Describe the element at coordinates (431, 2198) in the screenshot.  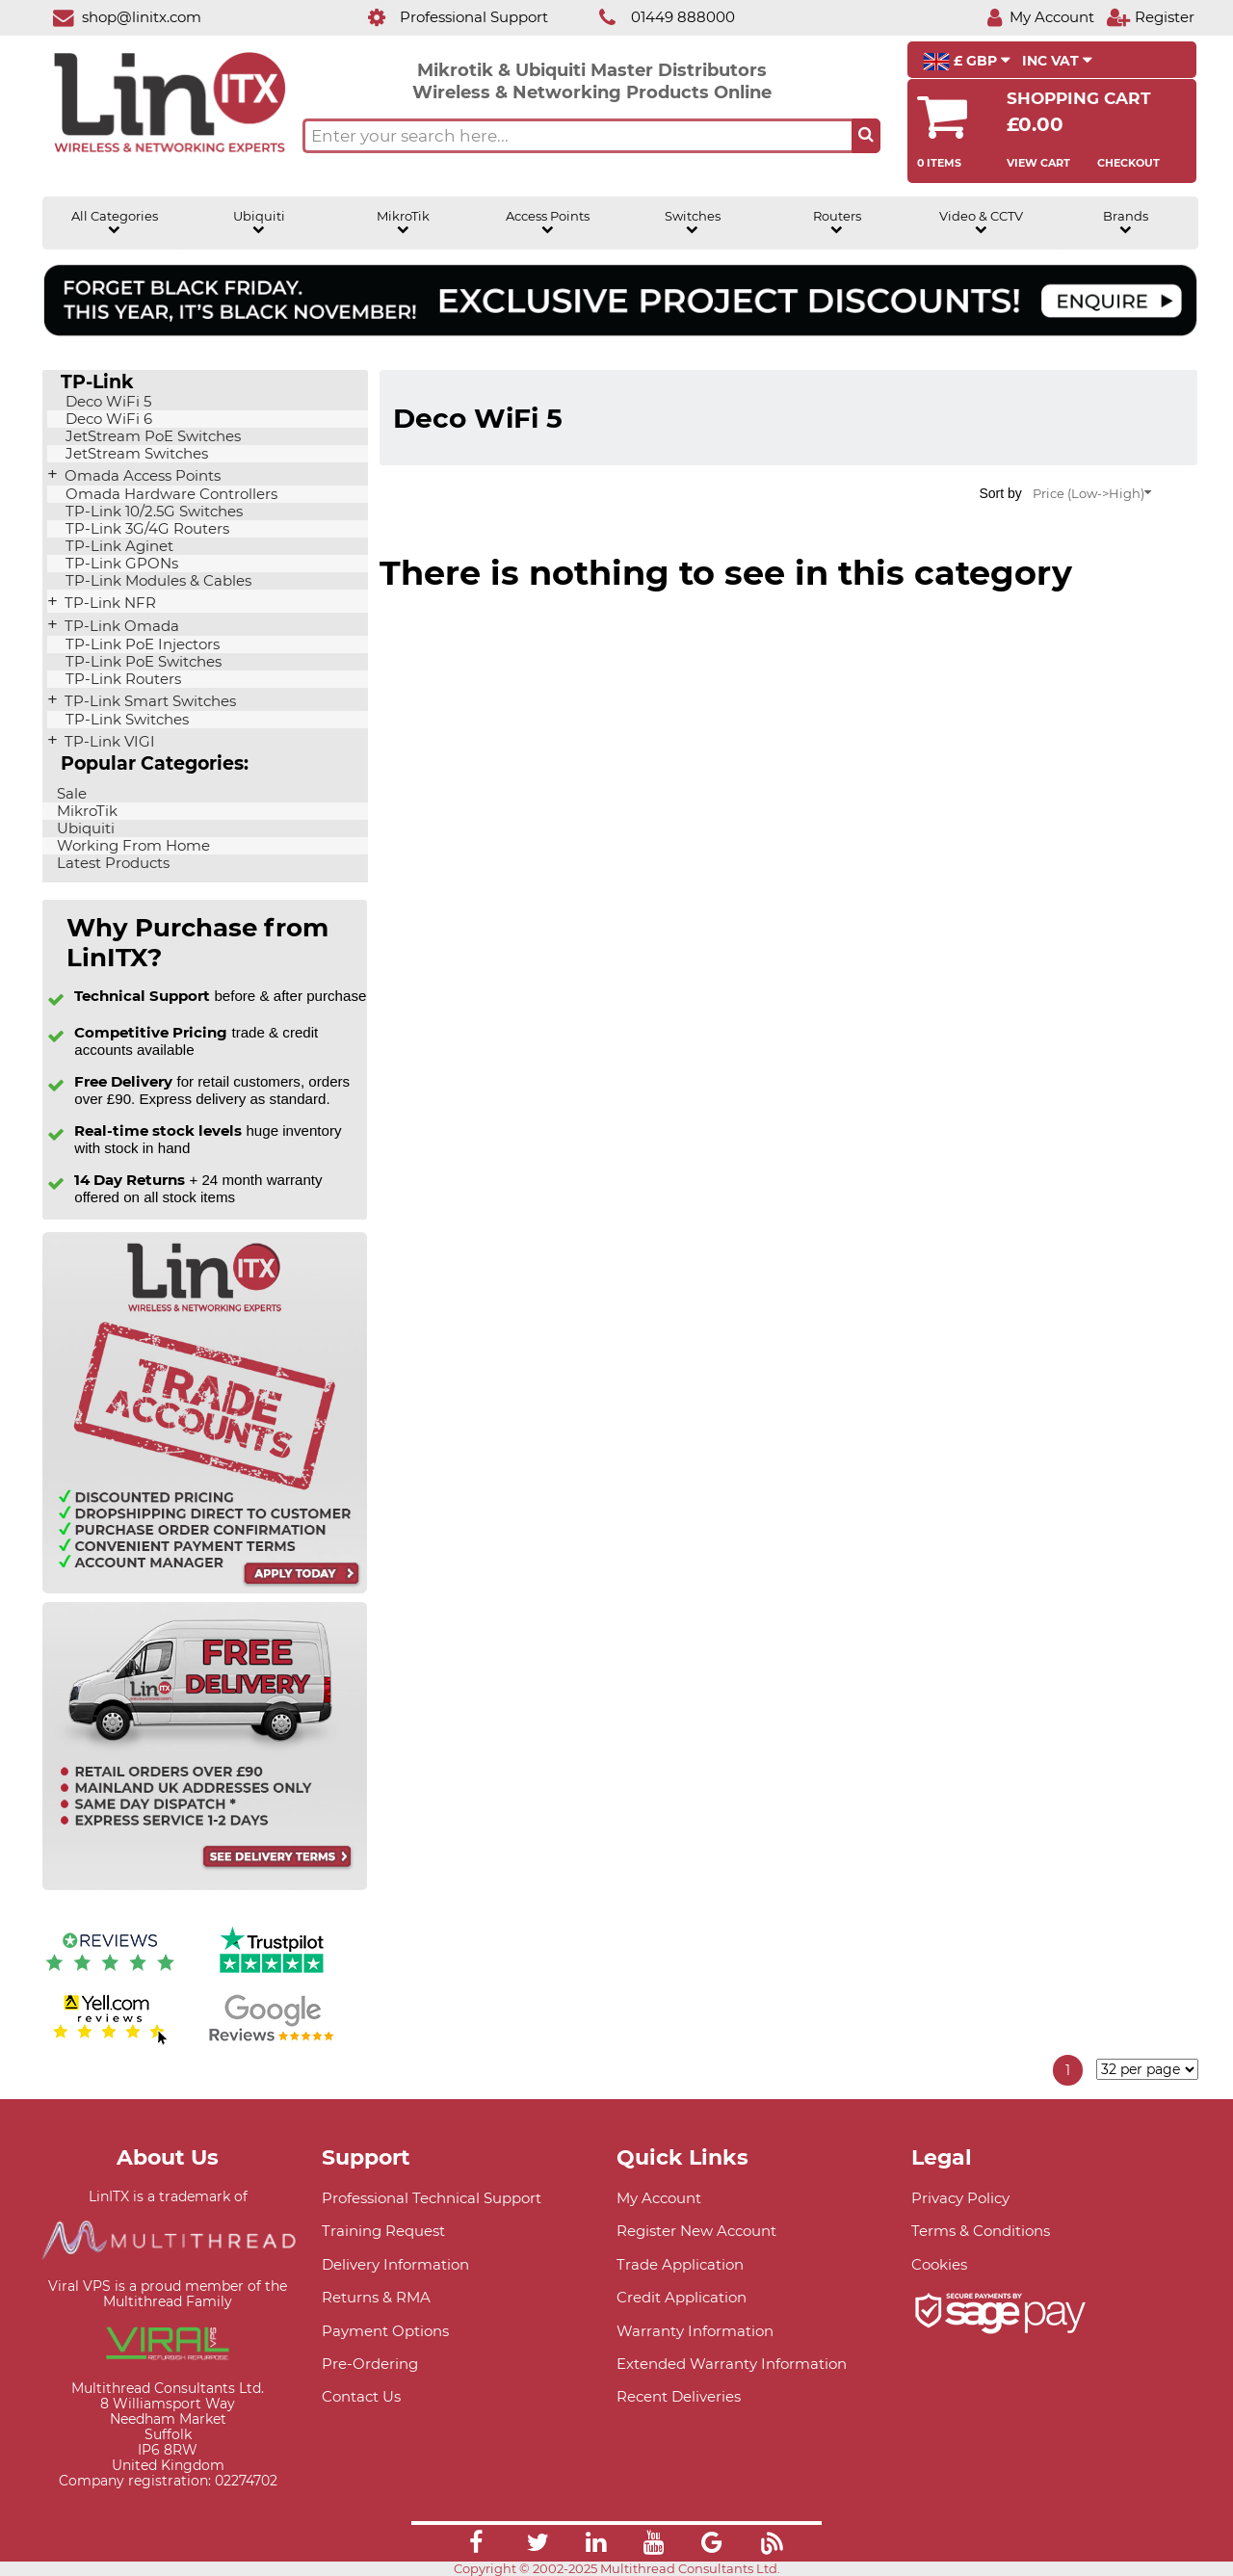
I see `Professional Technical Support` at that location.